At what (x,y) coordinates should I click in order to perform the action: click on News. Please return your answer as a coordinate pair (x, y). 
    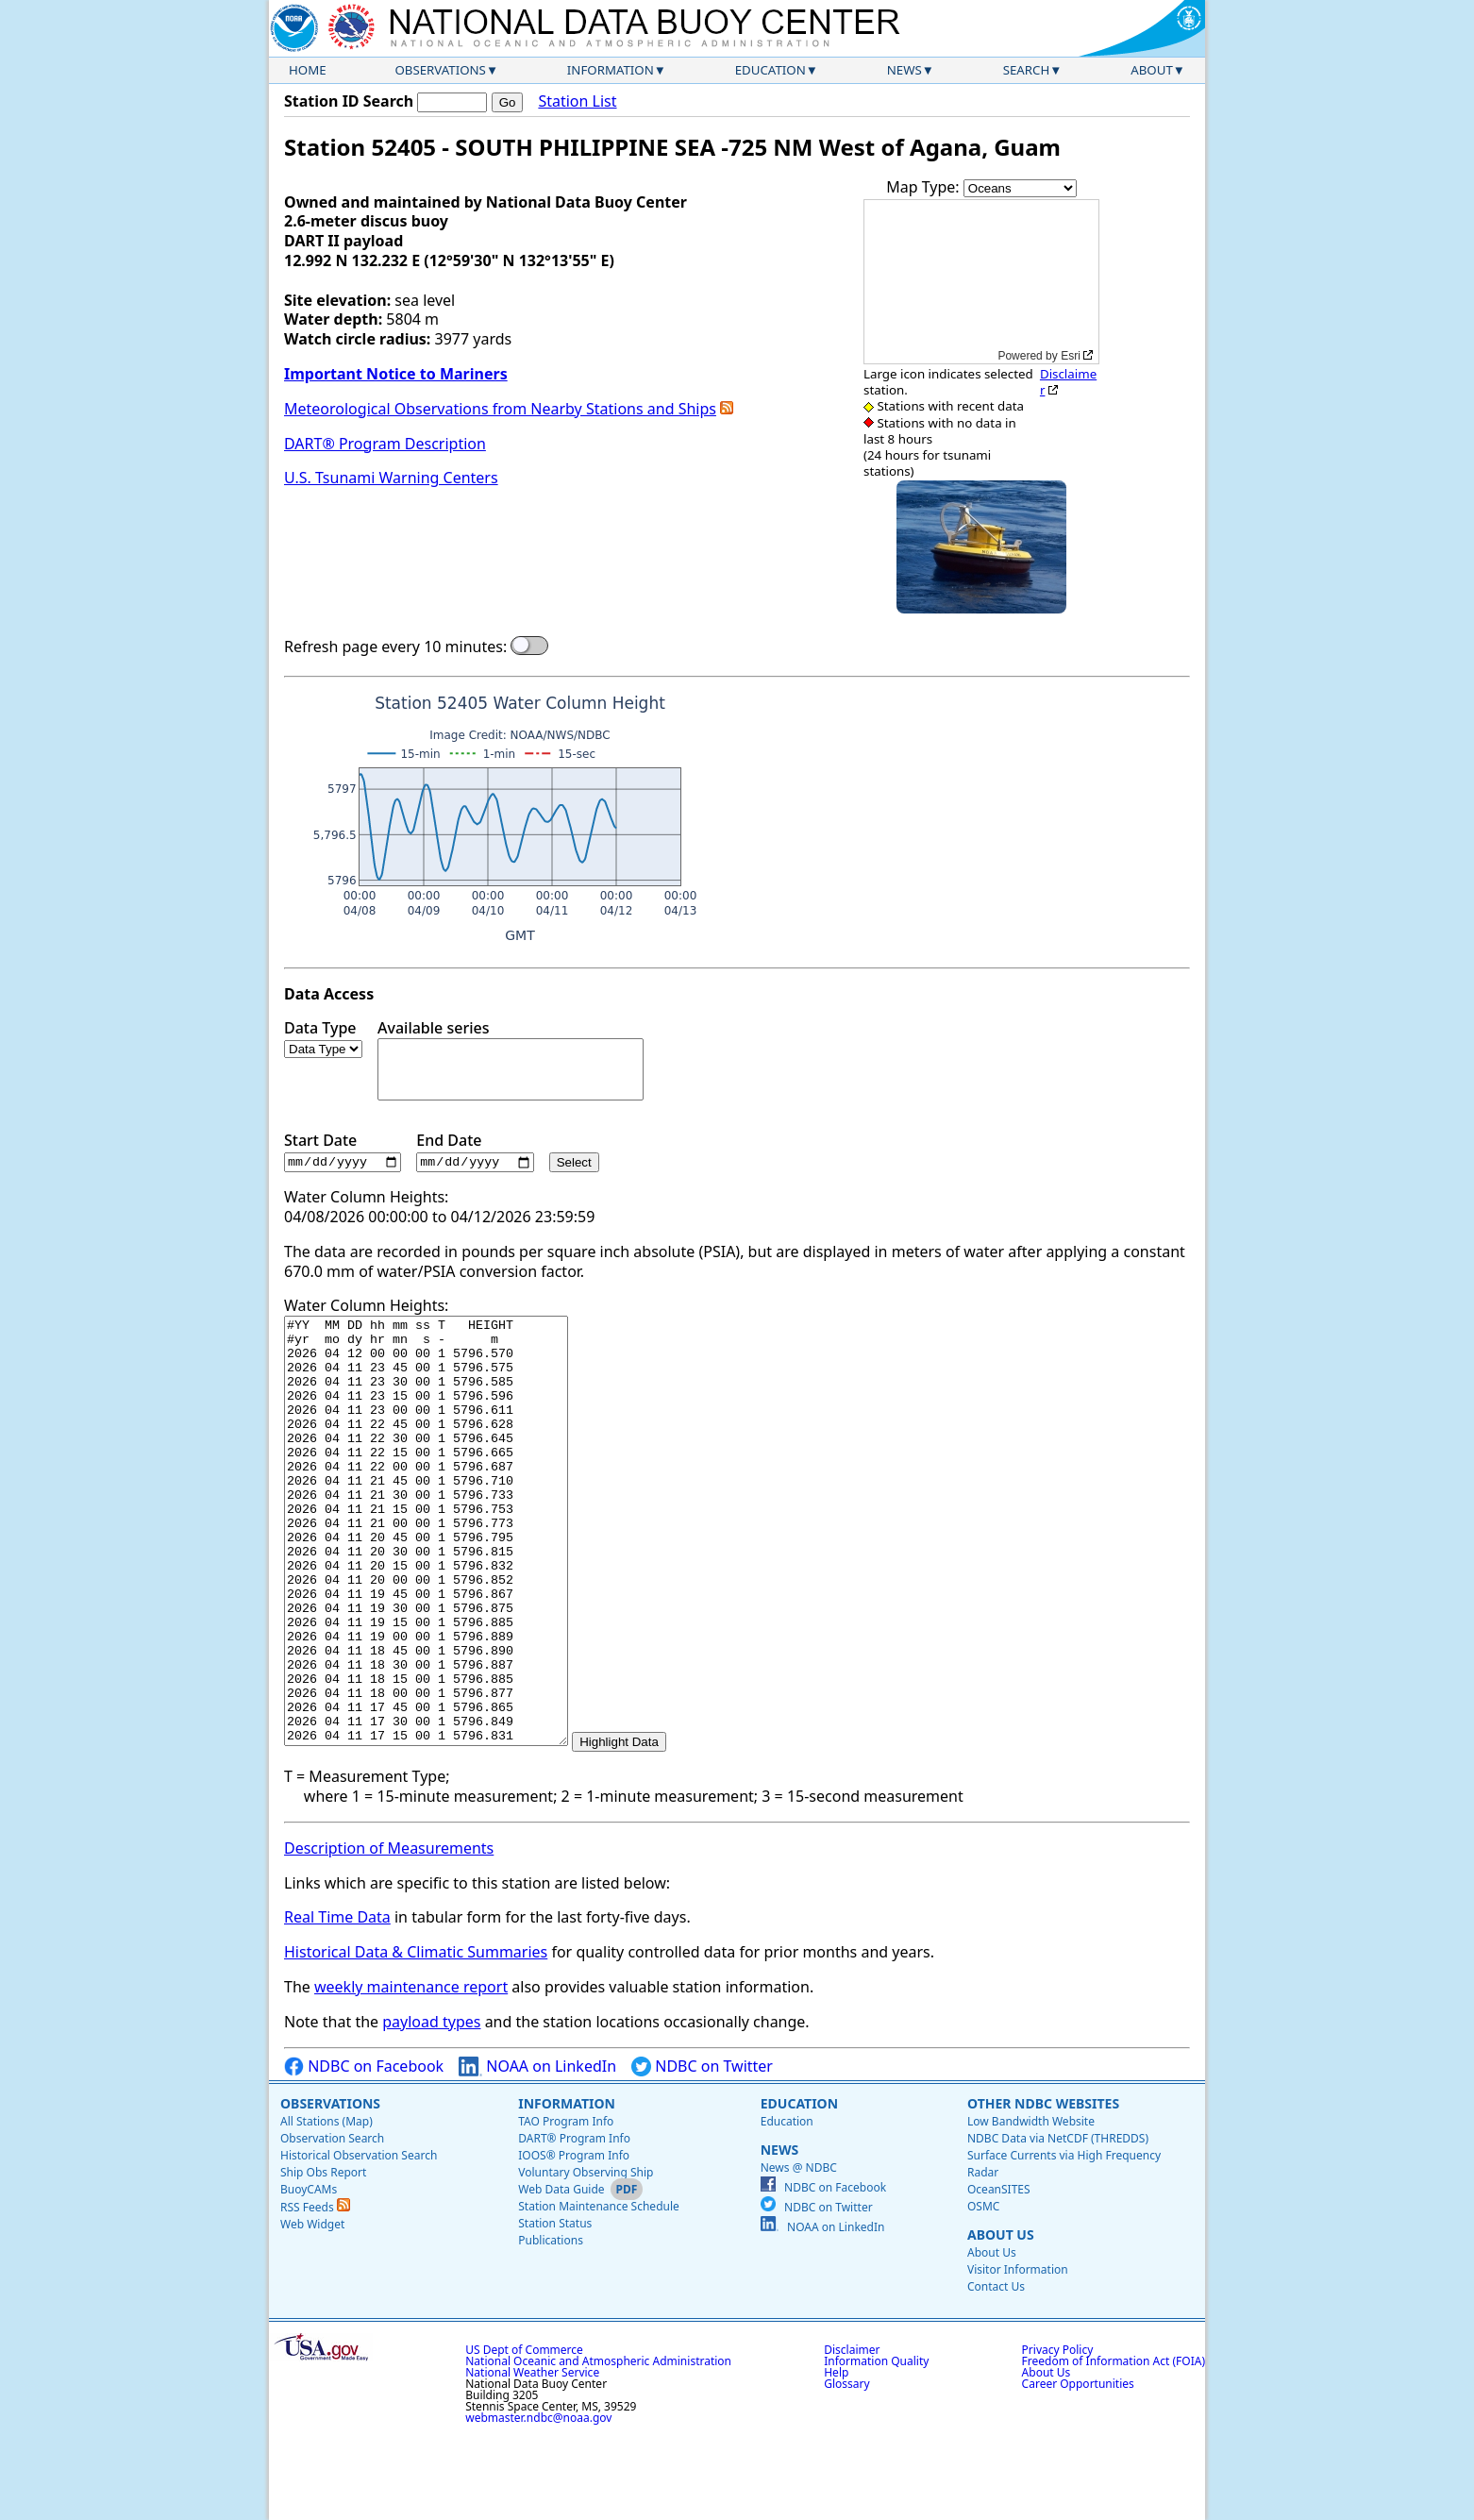
    Looking at the image, I should click on (904, 69).